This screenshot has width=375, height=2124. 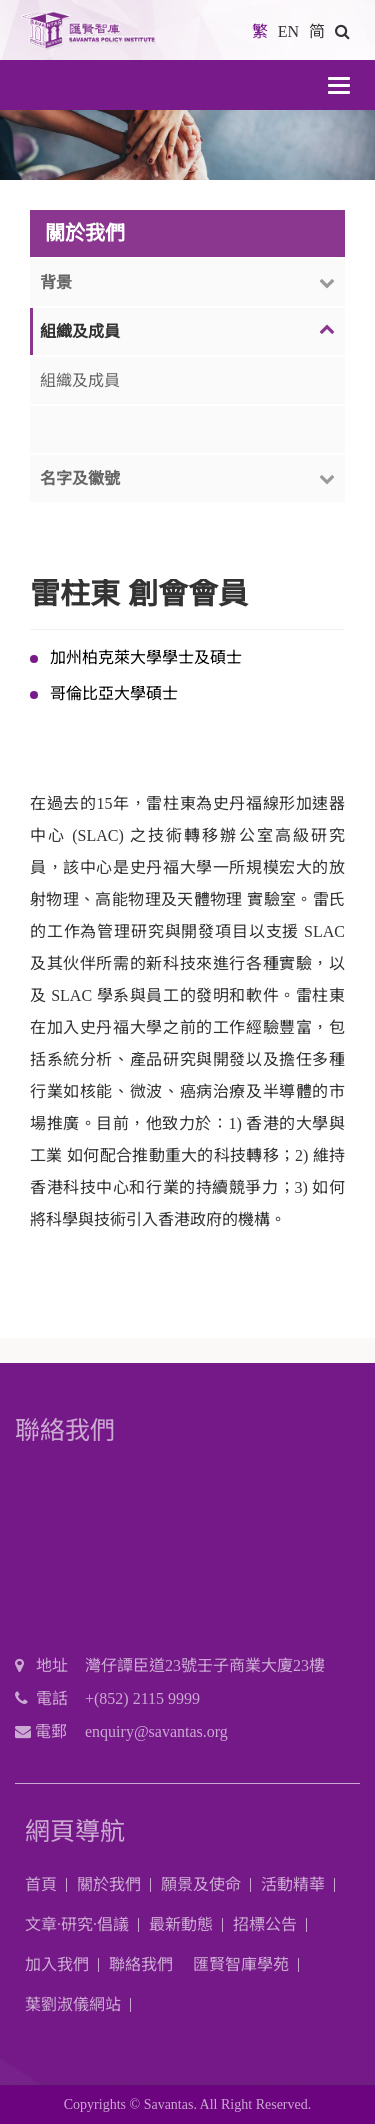 I want to click on 首頁, so click(x=41, y=1884).